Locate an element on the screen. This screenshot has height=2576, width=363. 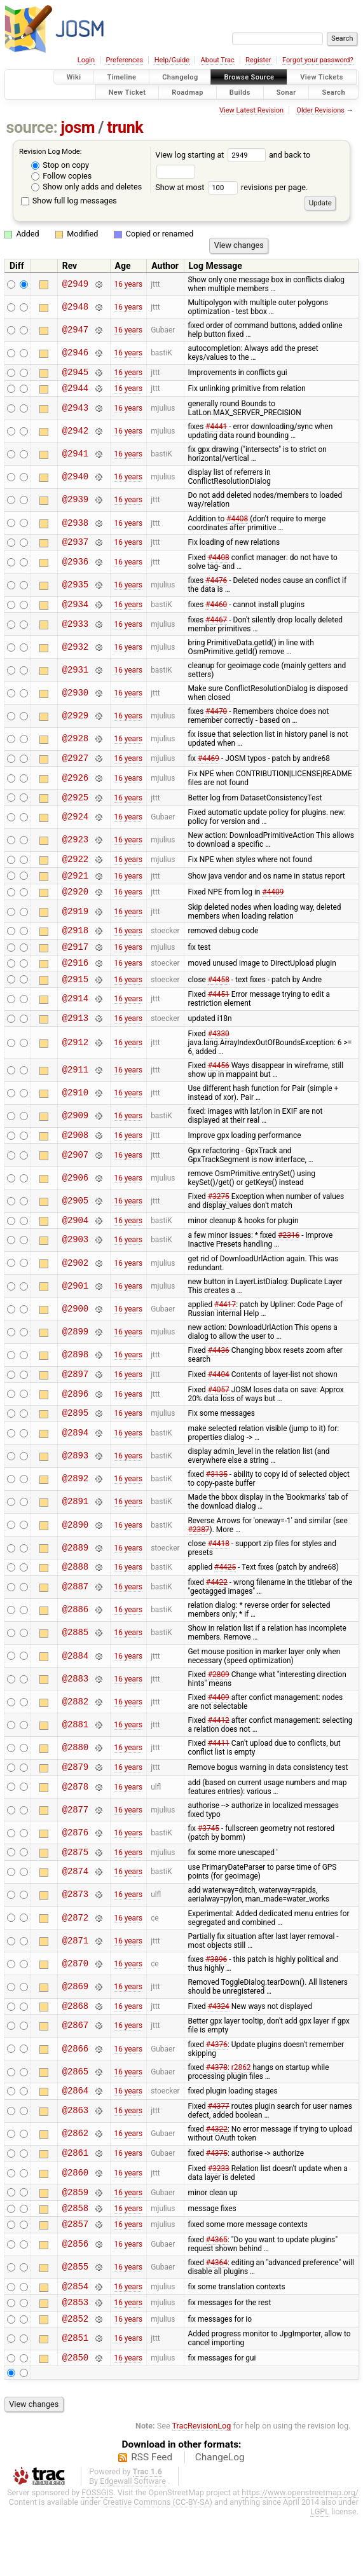
@2920 is located at coordinates (75, 908).